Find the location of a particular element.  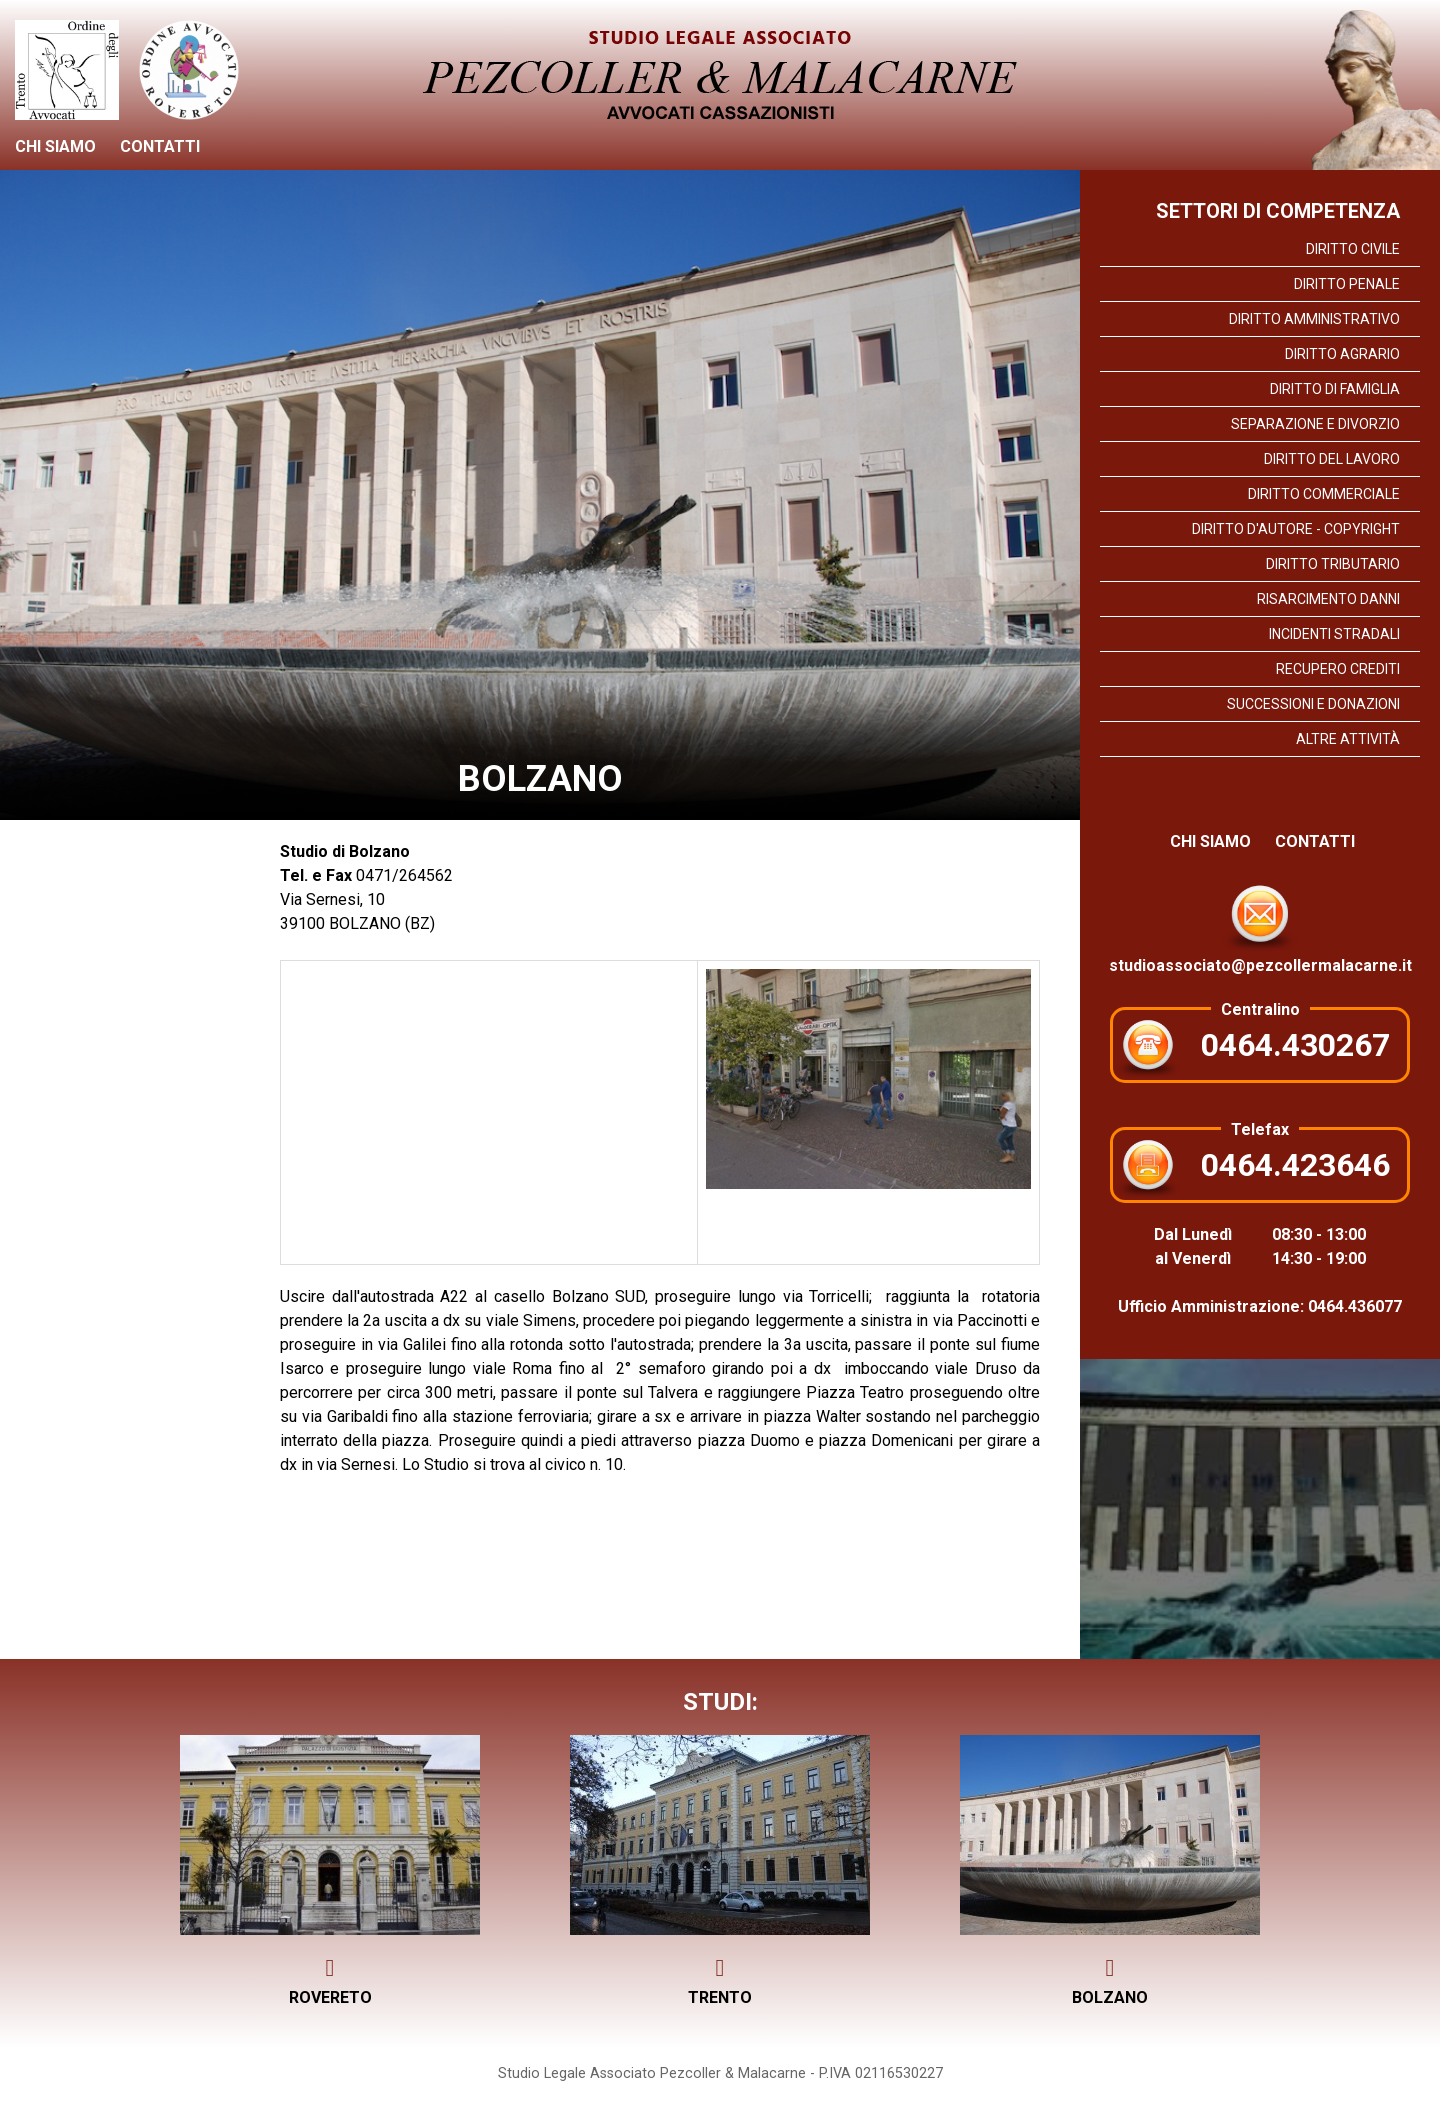

Diritto commerciale is located at coordinates (1324, 494).